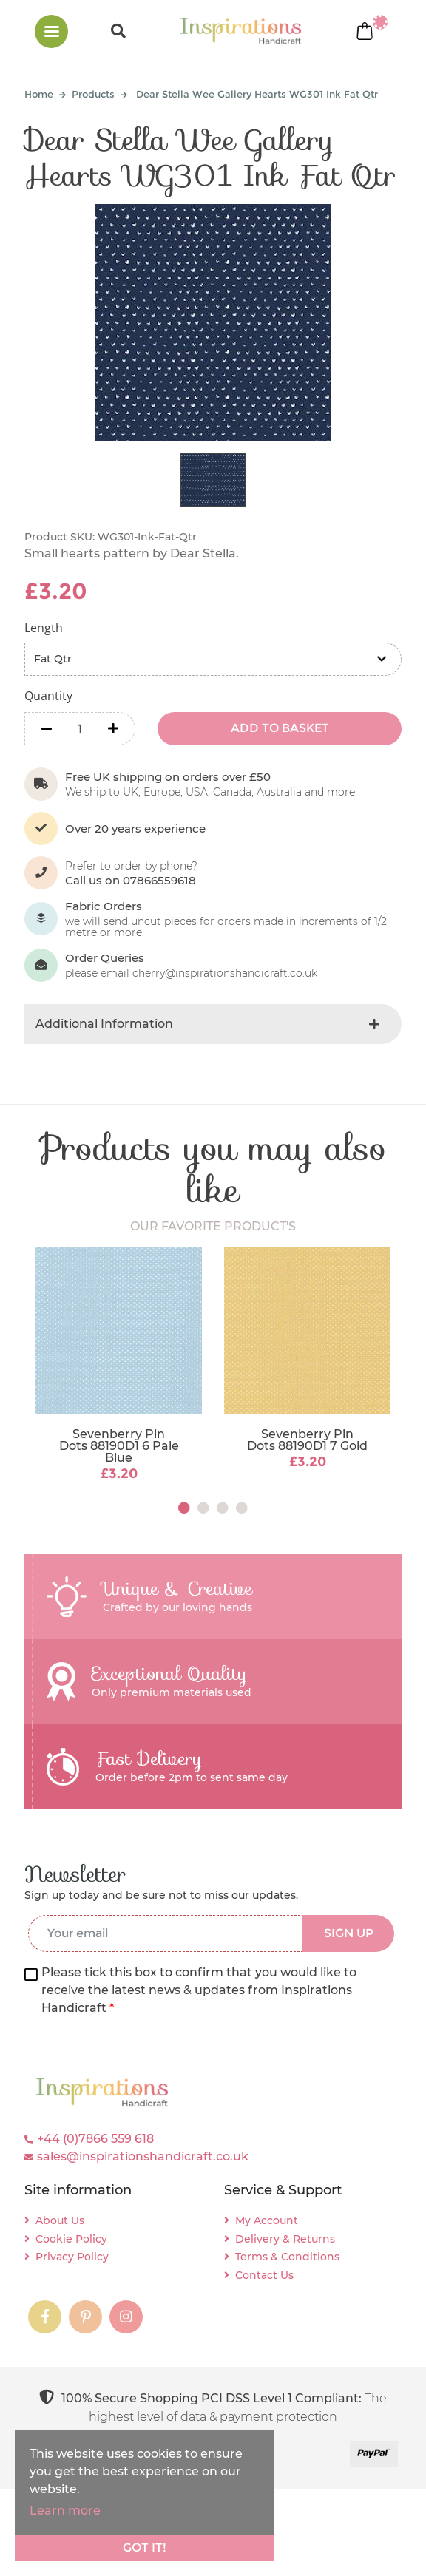 The height and width of the screenshot is (2576, 426). Describe the element at coordinates (43, 628) in the screenshot. I see `Length` at that location.